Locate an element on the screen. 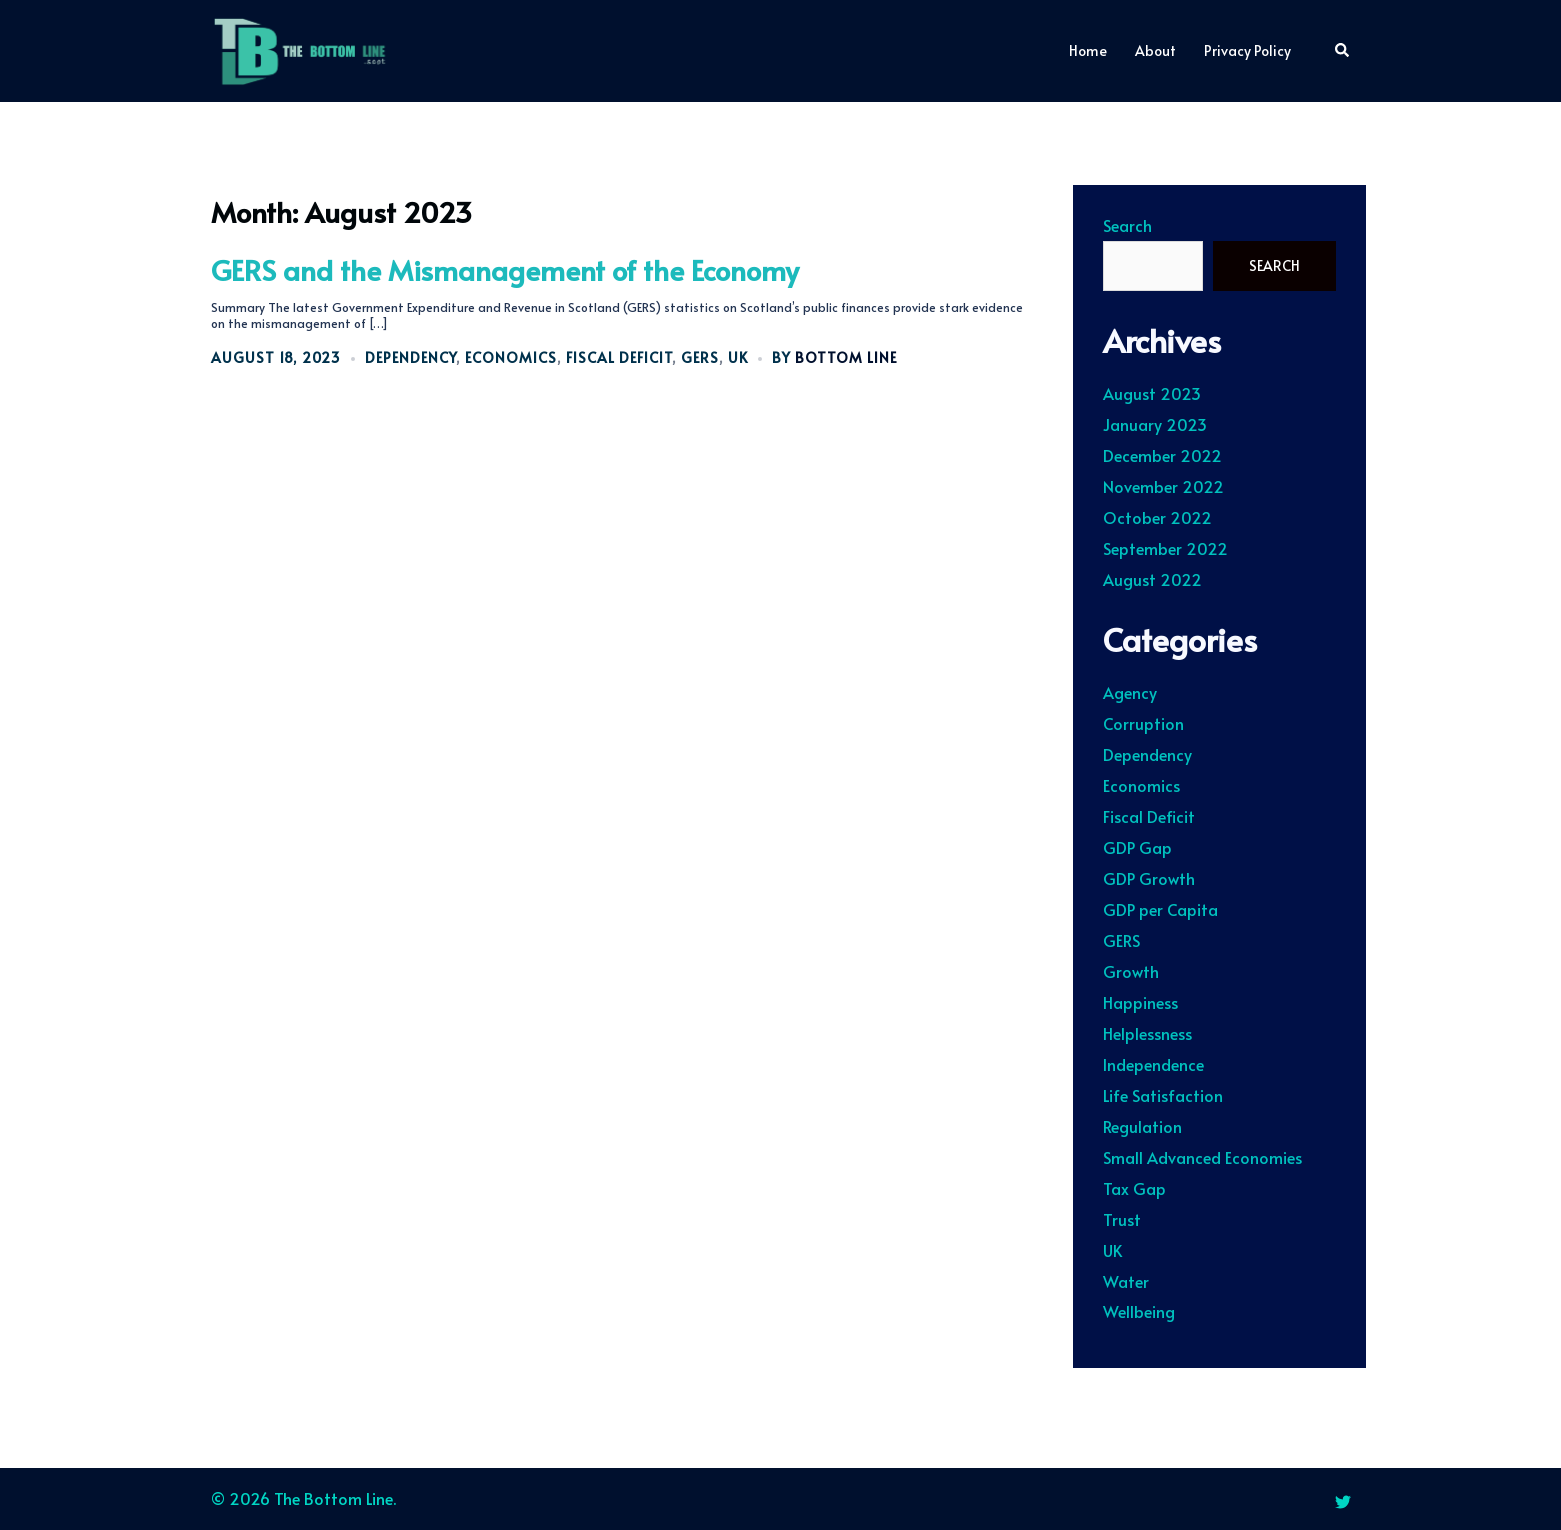 This screenshot has height=1530, width=1561. Privacy Policy is located at coordinates (1247, 51).